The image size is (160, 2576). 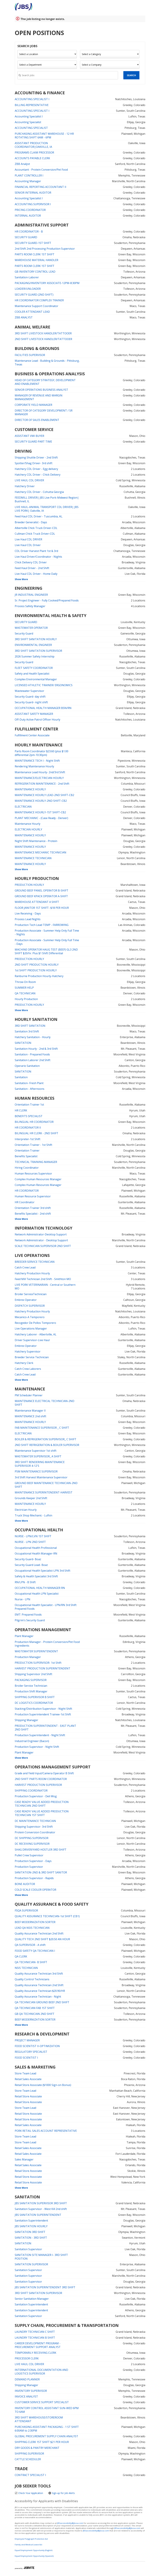 I want to click on Production Supervisor - Night Shift, so click(x=37, y=1747).